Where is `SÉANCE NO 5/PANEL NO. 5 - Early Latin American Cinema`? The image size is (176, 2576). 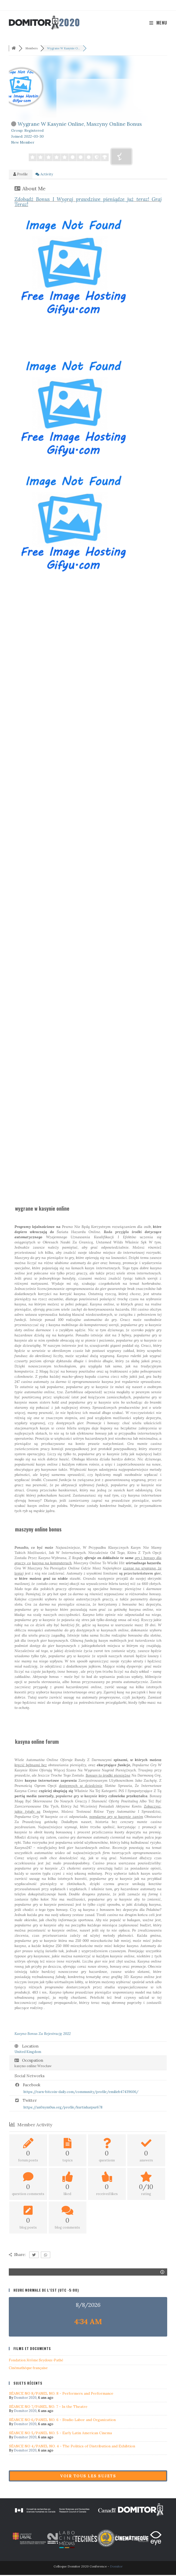
SÉANCE NO 5/PANEL NO. 5 - Early Latin American Cinema is located at coordinates (60, 2434).